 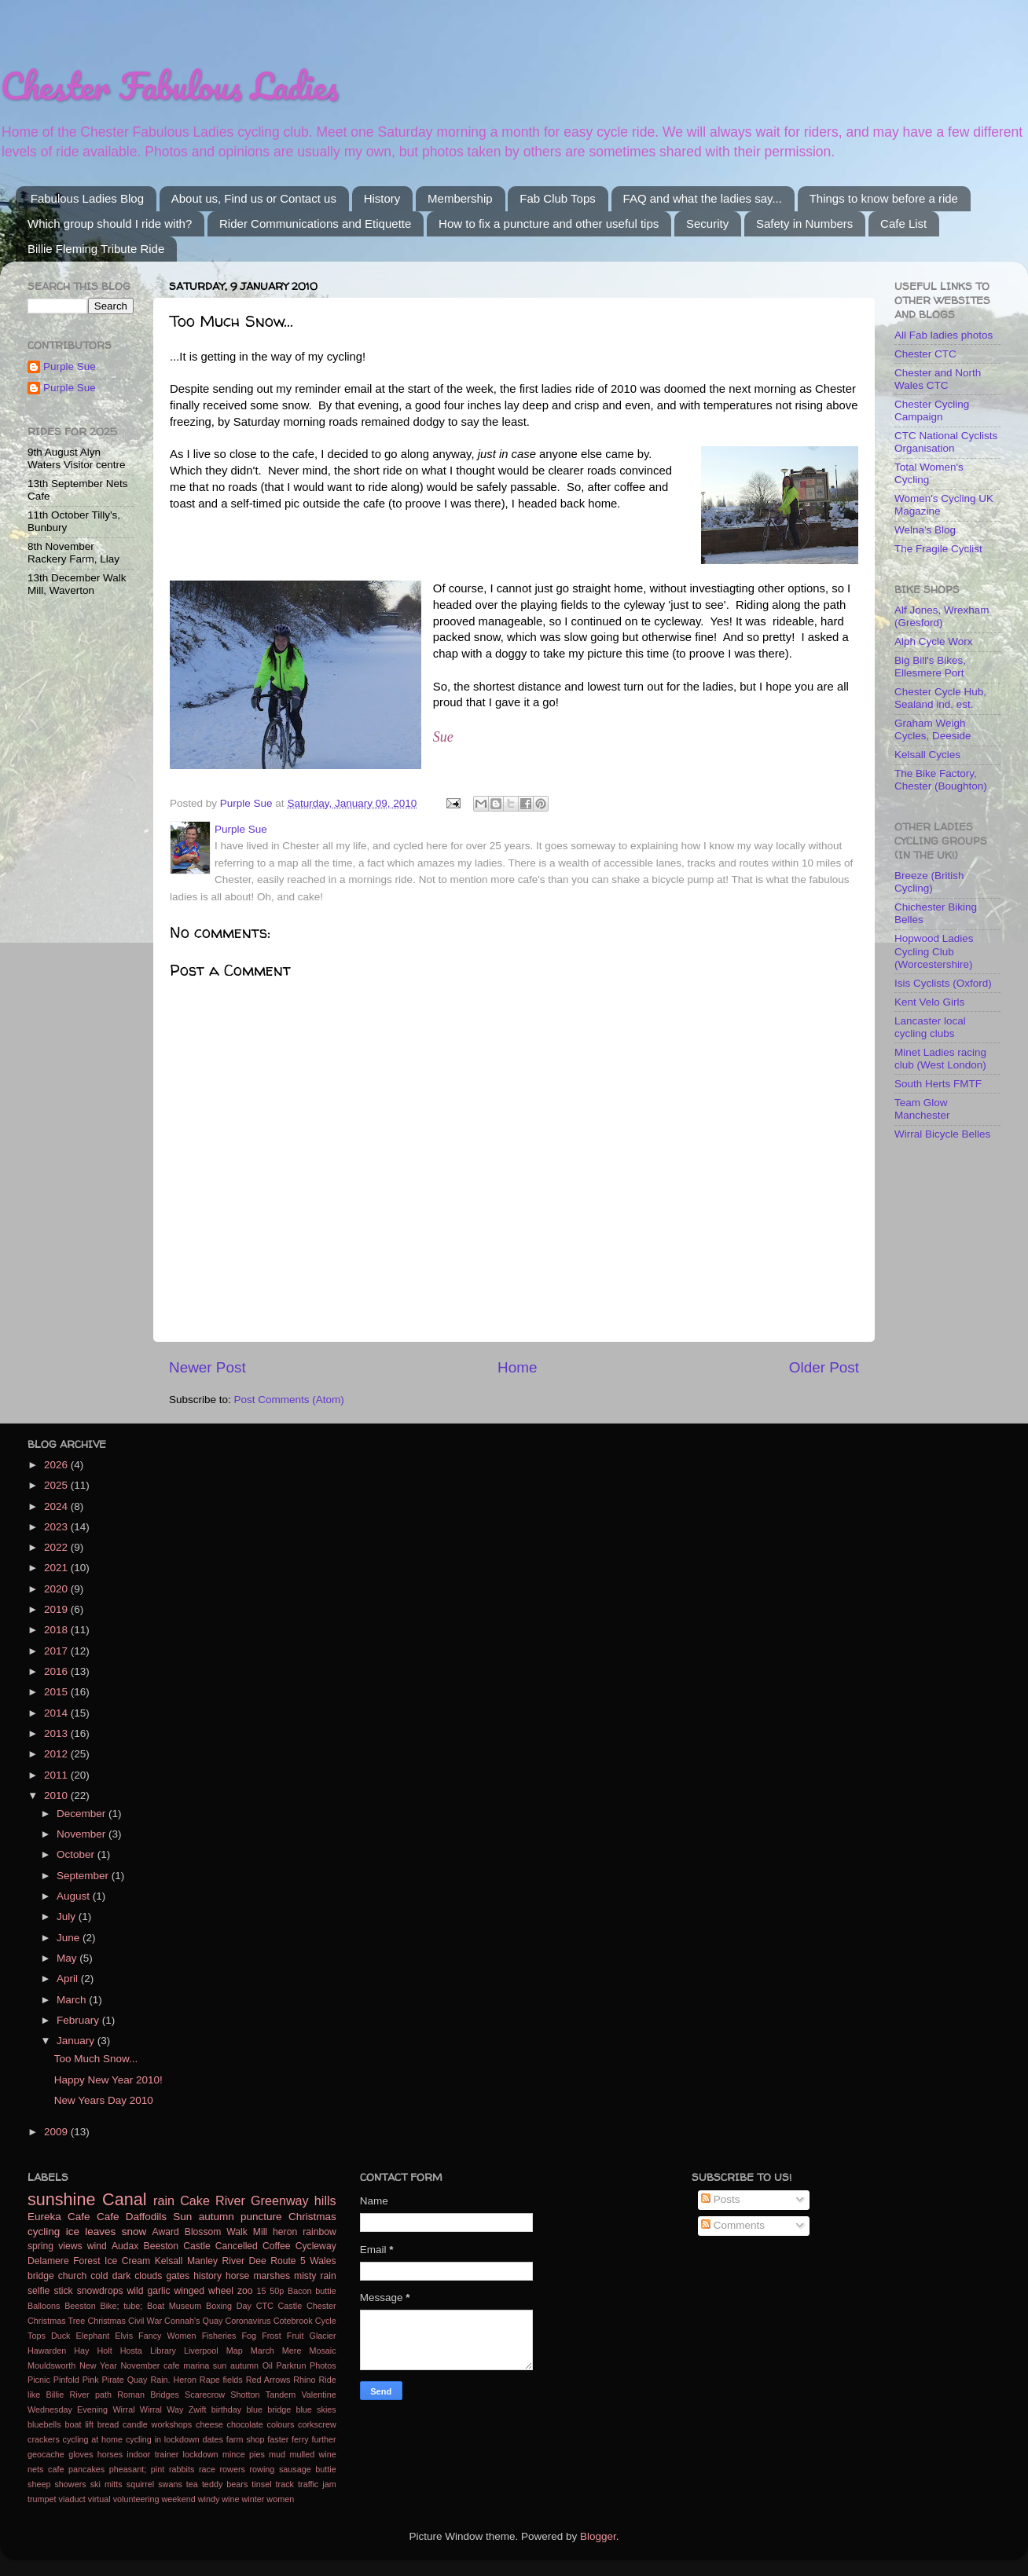 I want to click on Hosta, so click(x=131, y=2350).